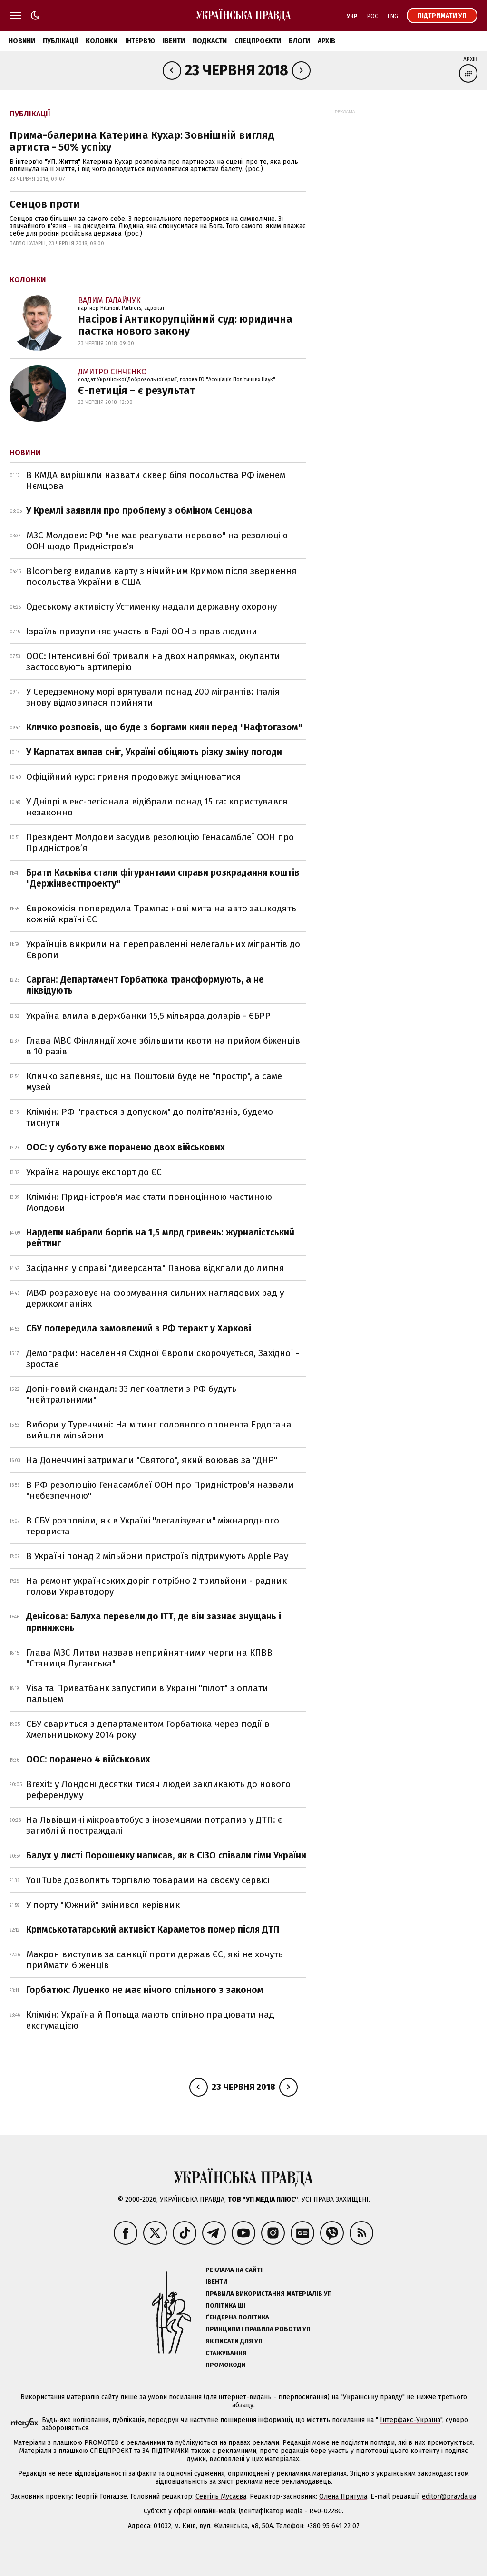  What do you see at coordinates (237, 2317) in the screenshot?
I see `Ґендерна політика` at bounding box center [237, 2317].